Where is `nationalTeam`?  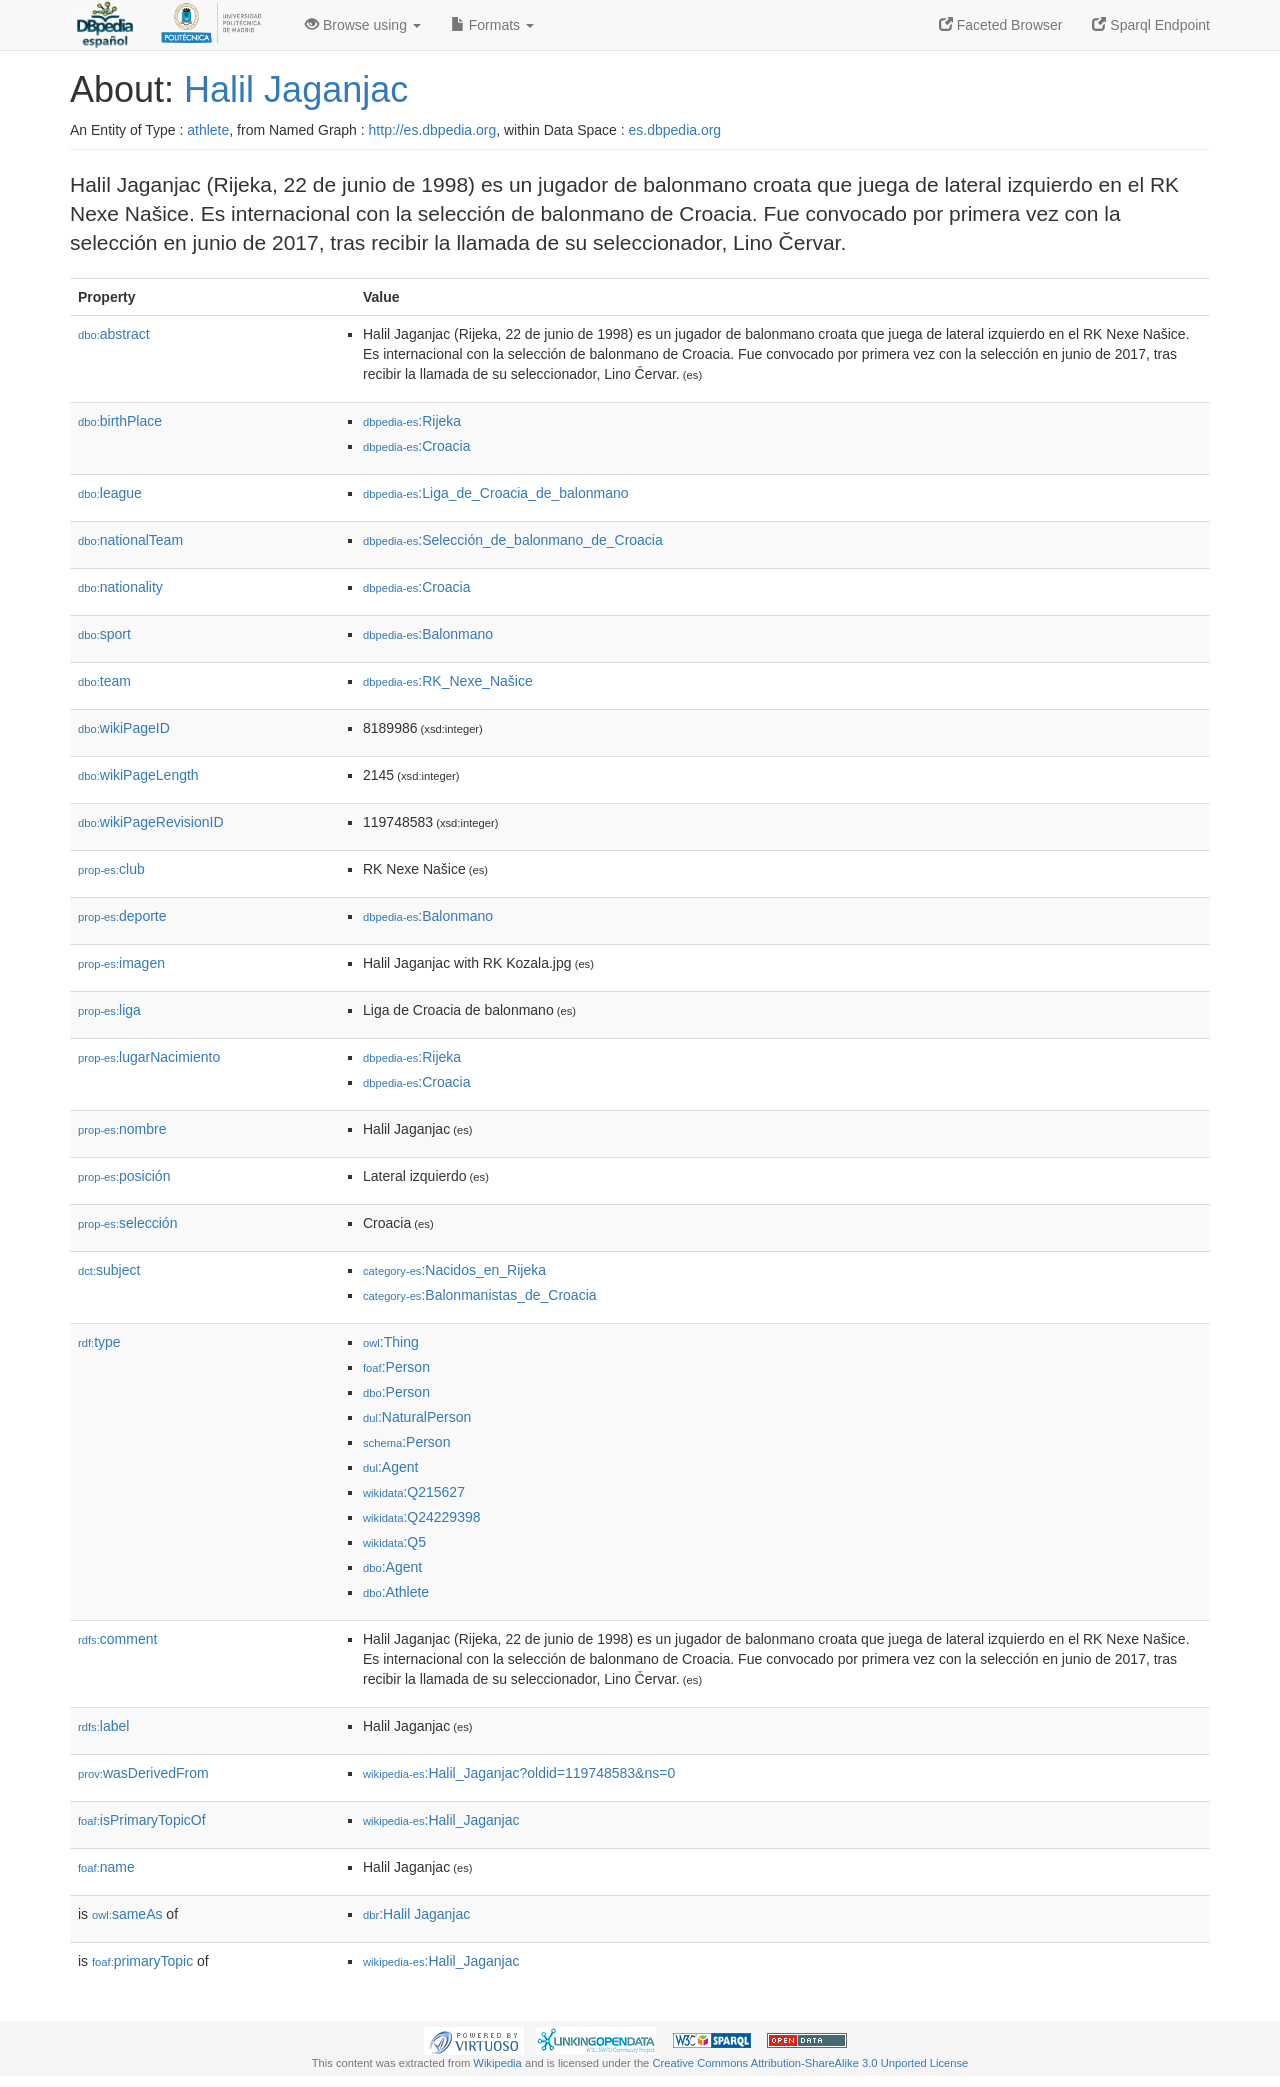
nationalTeam is located at coordinates (130, 540).